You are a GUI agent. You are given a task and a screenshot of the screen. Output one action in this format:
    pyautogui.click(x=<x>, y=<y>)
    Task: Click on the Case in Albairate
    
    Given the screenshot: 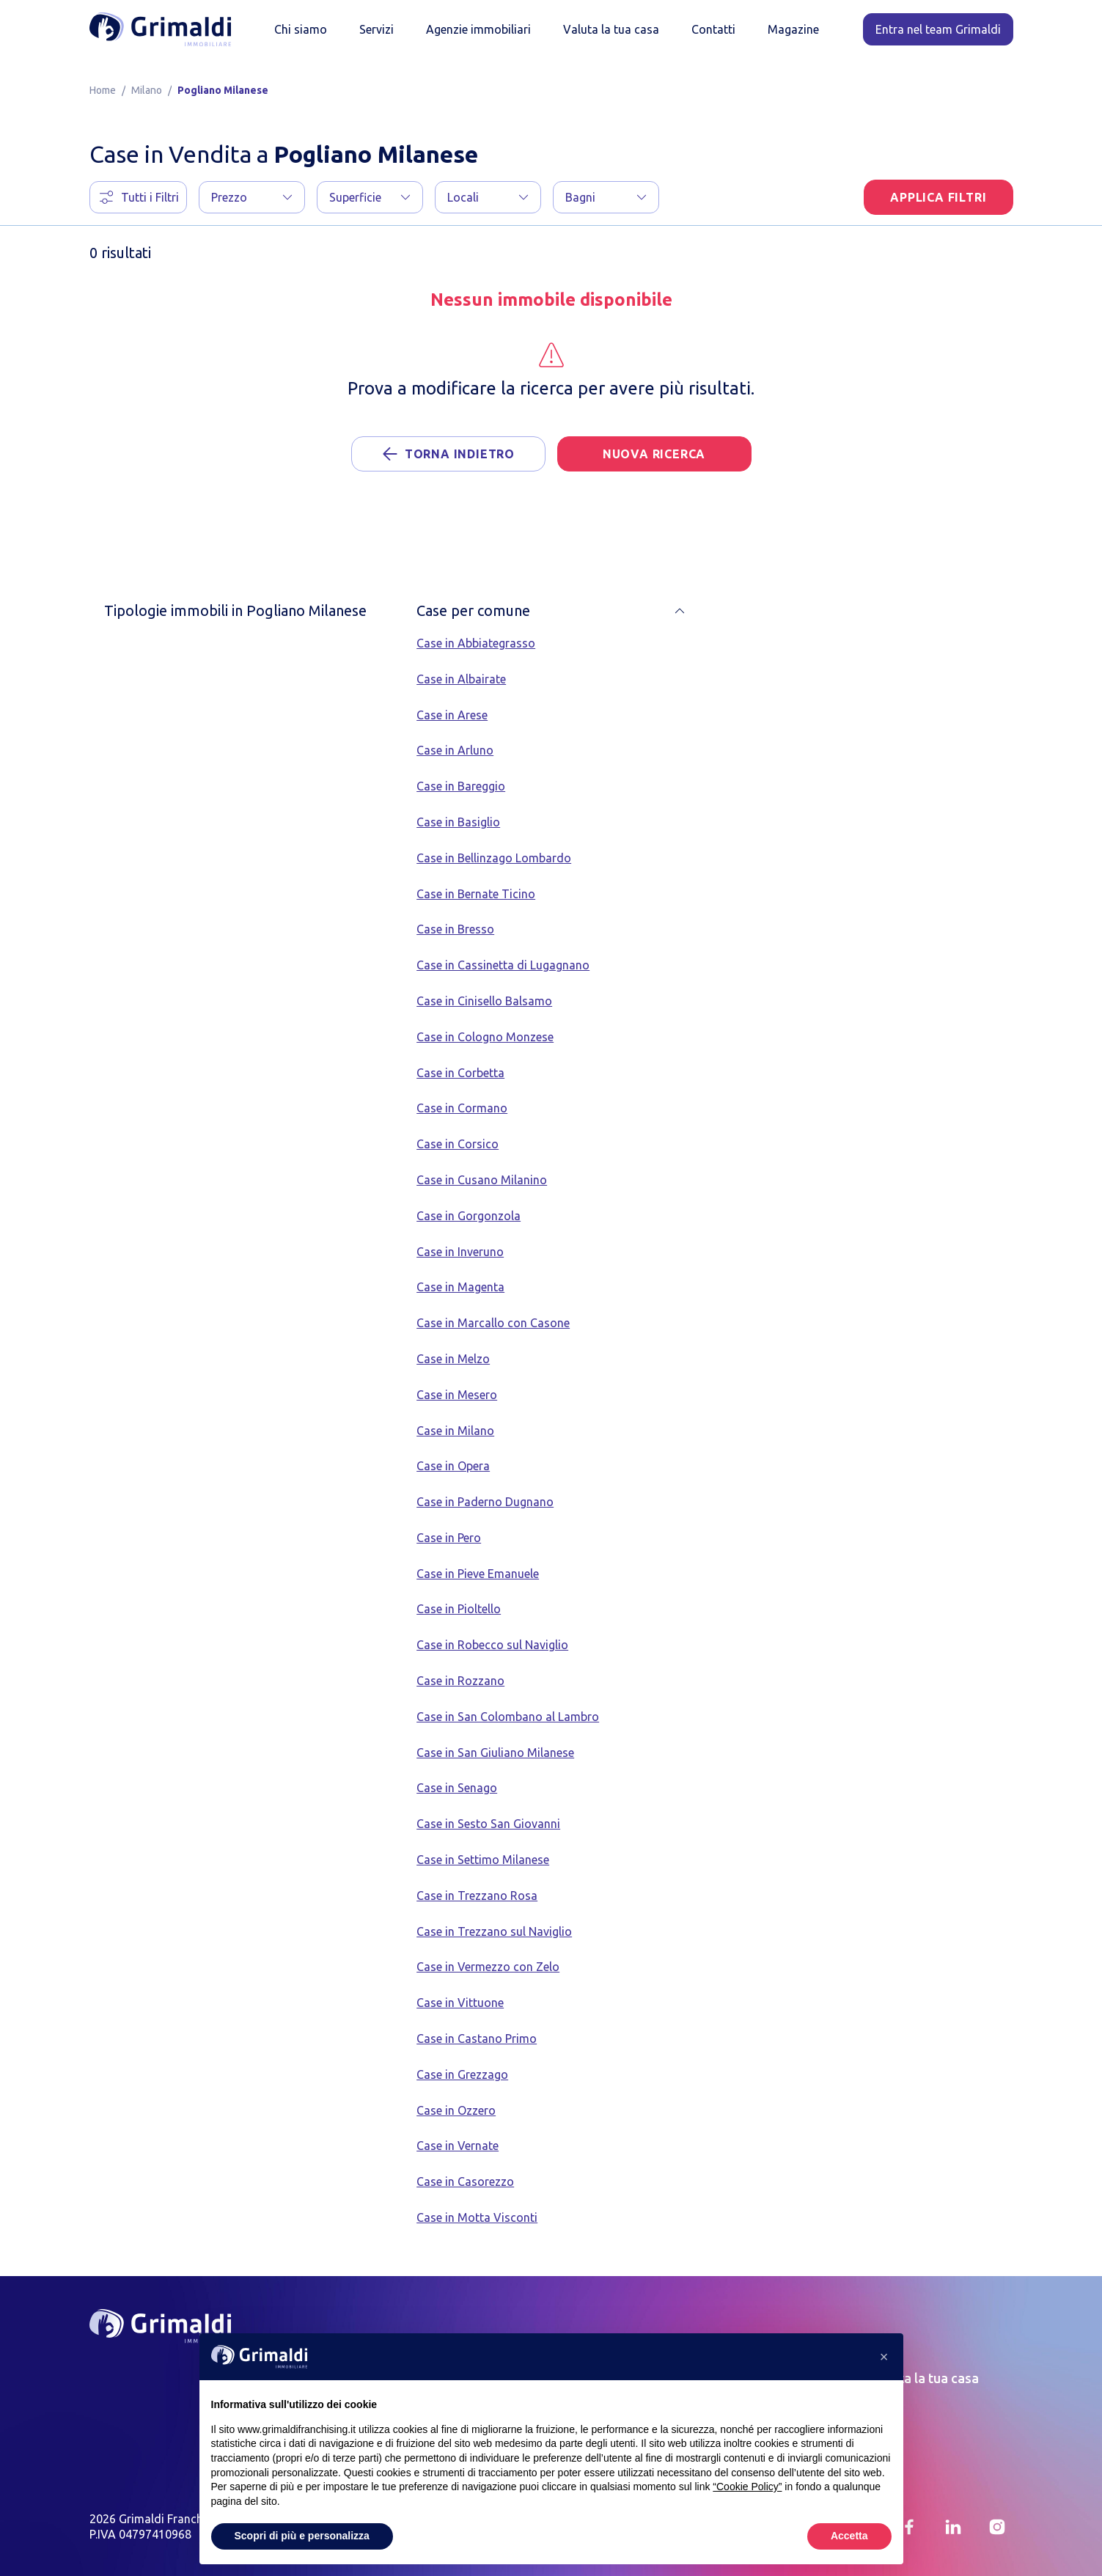 What is the action you would take?
    pyautogui.click(x=461, y=679)
    